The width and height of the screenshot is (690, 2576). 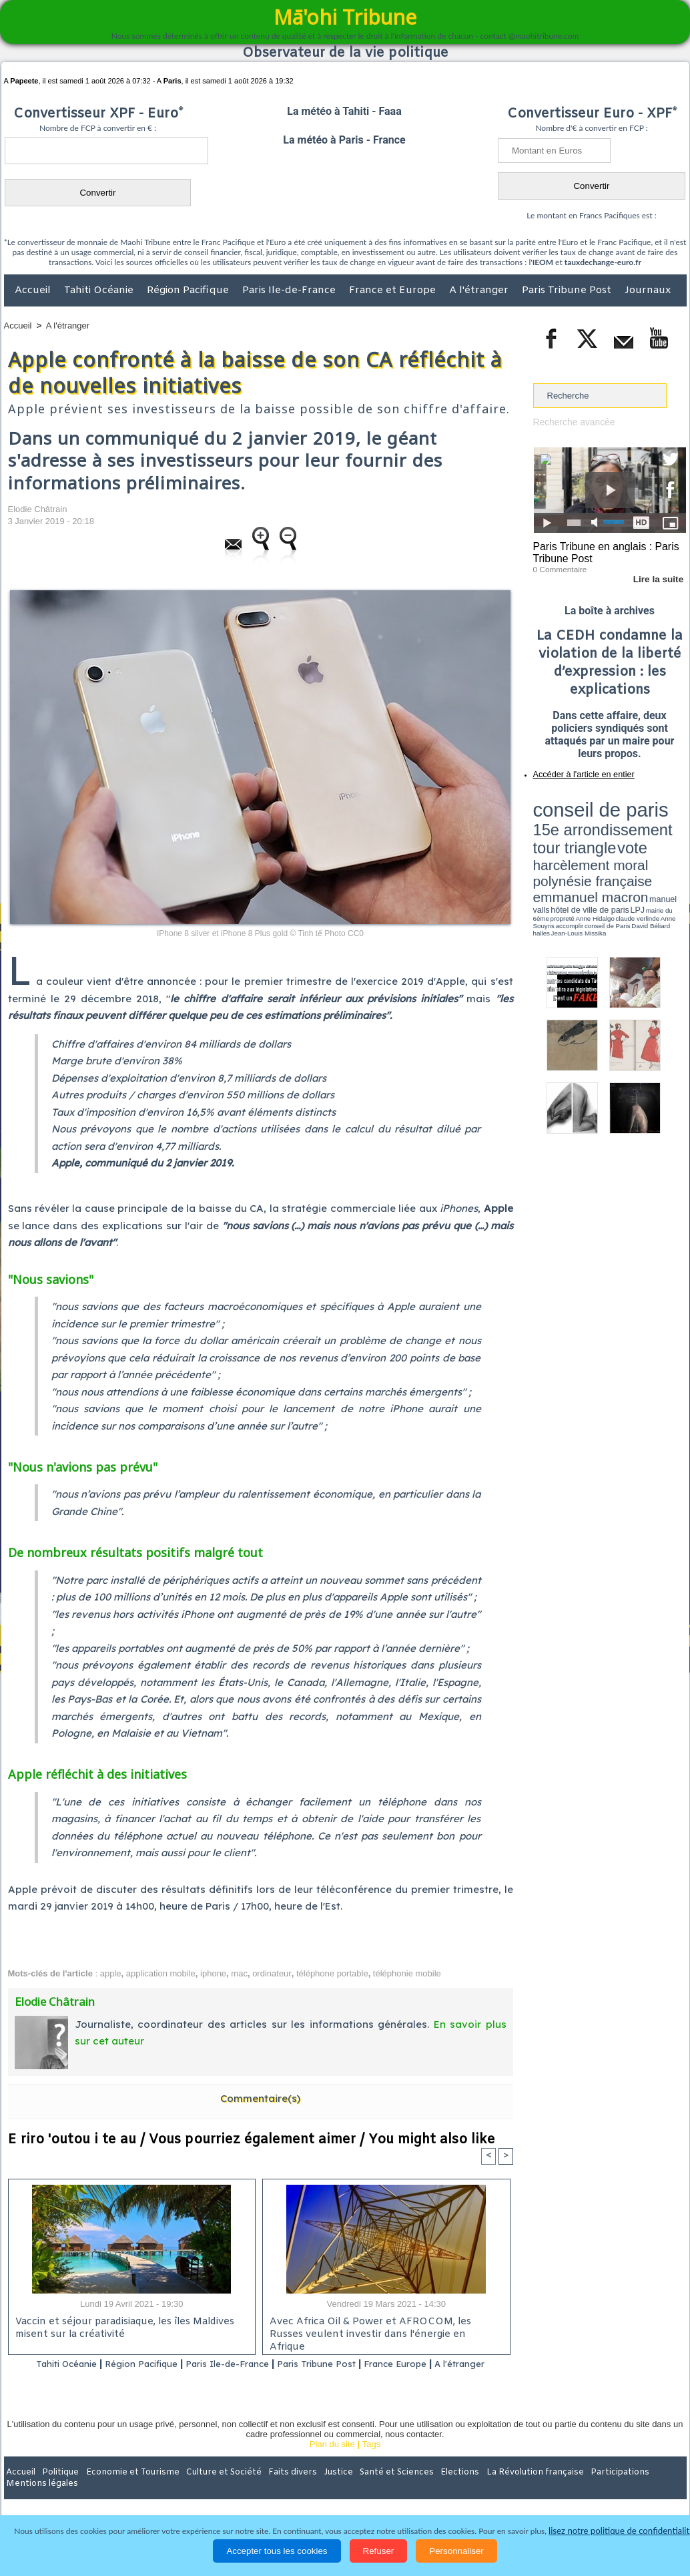 What do you see at coordinates (433, 2489) in the screenshot?
I see `Elections` at bounding box center [433, 2489].